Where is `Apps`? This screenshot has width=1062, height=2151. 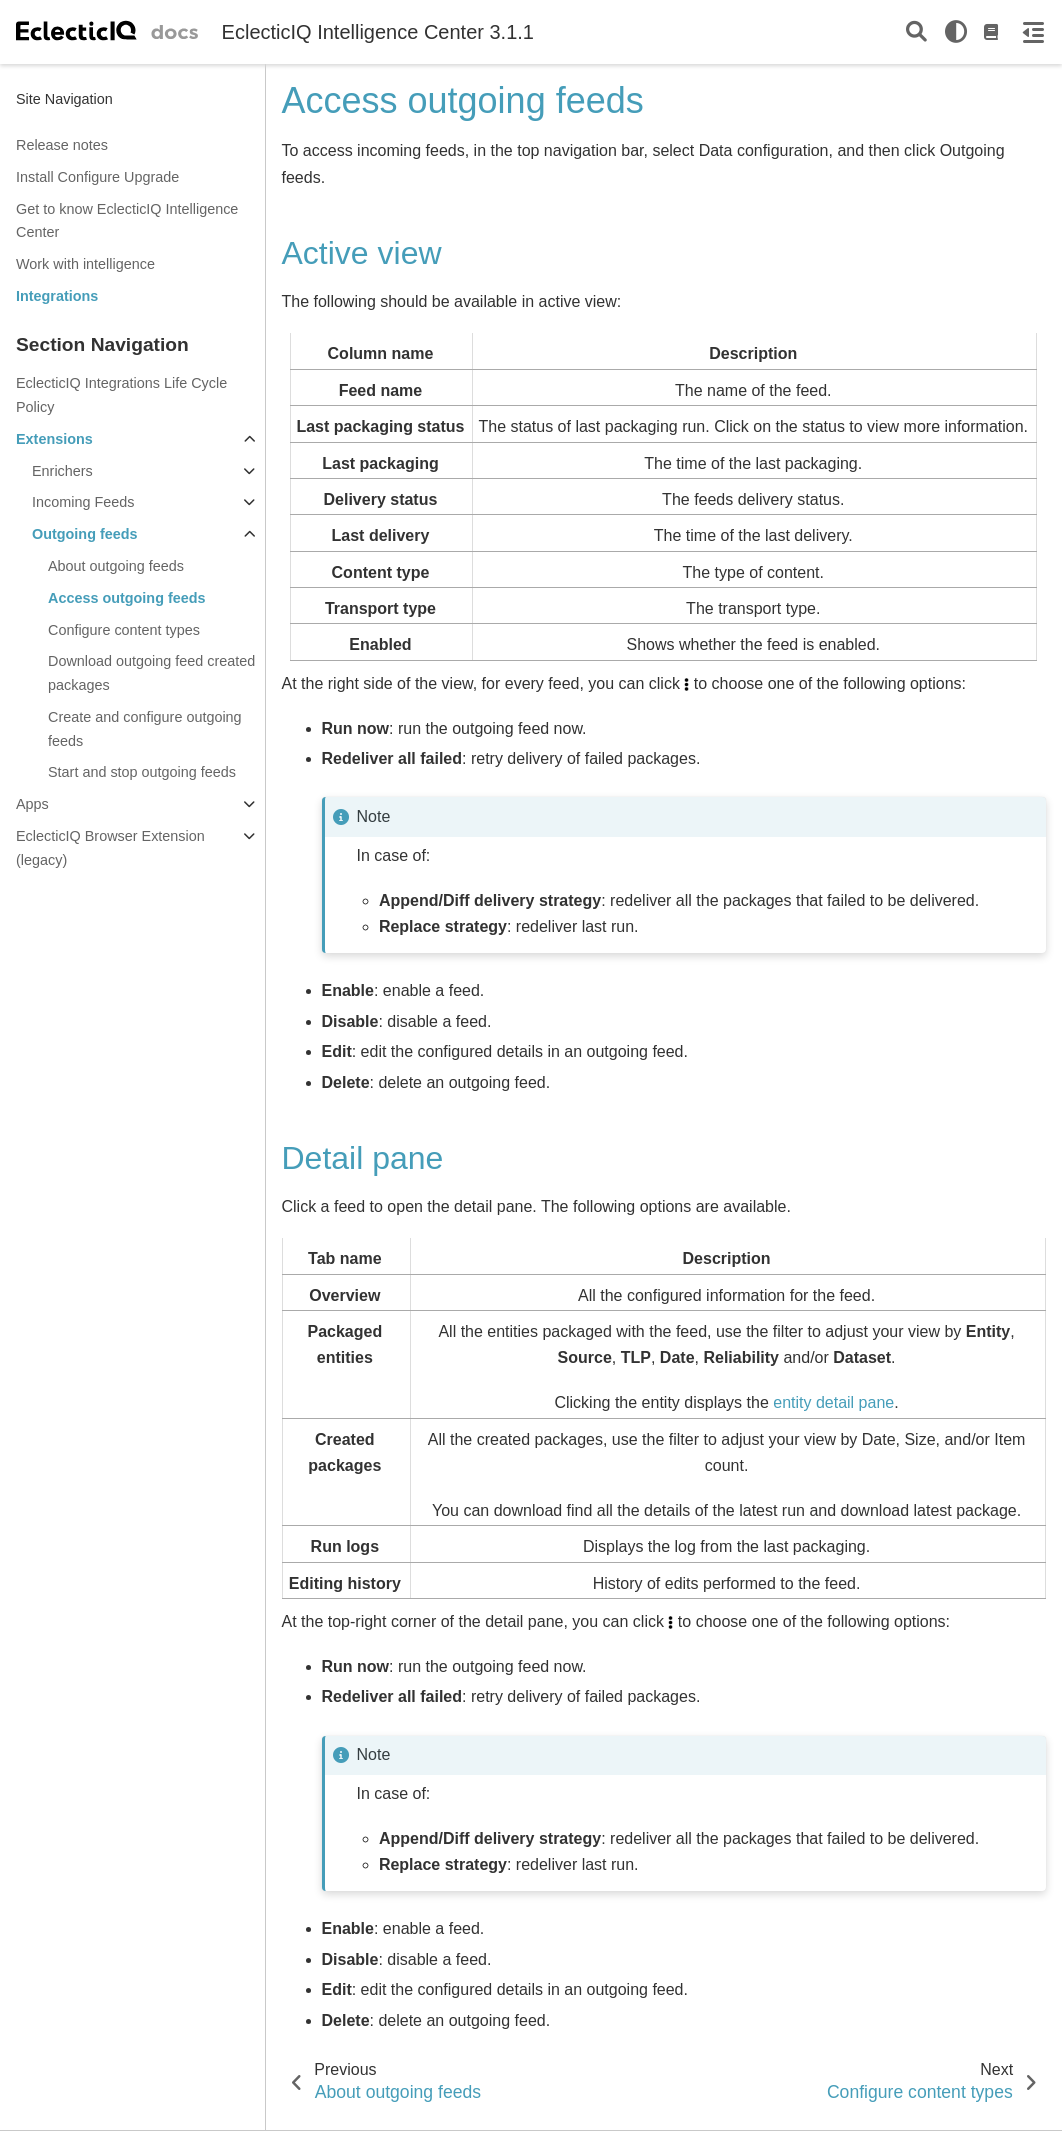 Apps is located at coordinates (32, 804).